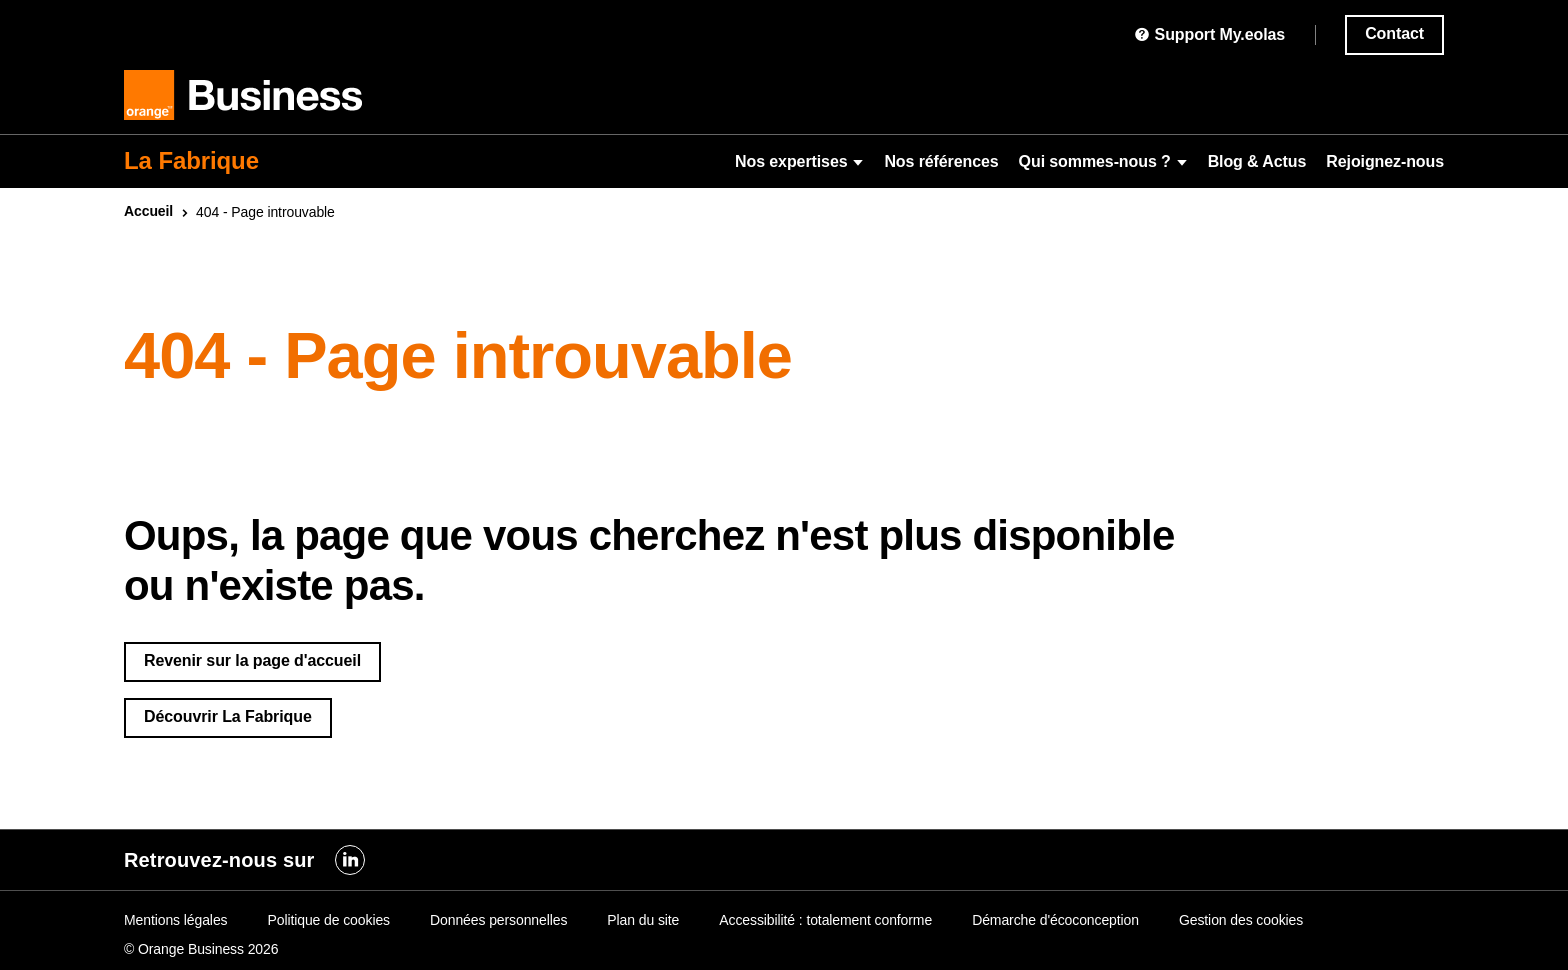 The image size is (1568, 970). Describe the element at coordinates (643, 920) in the screenshot. I see `Plan du site` at that location.